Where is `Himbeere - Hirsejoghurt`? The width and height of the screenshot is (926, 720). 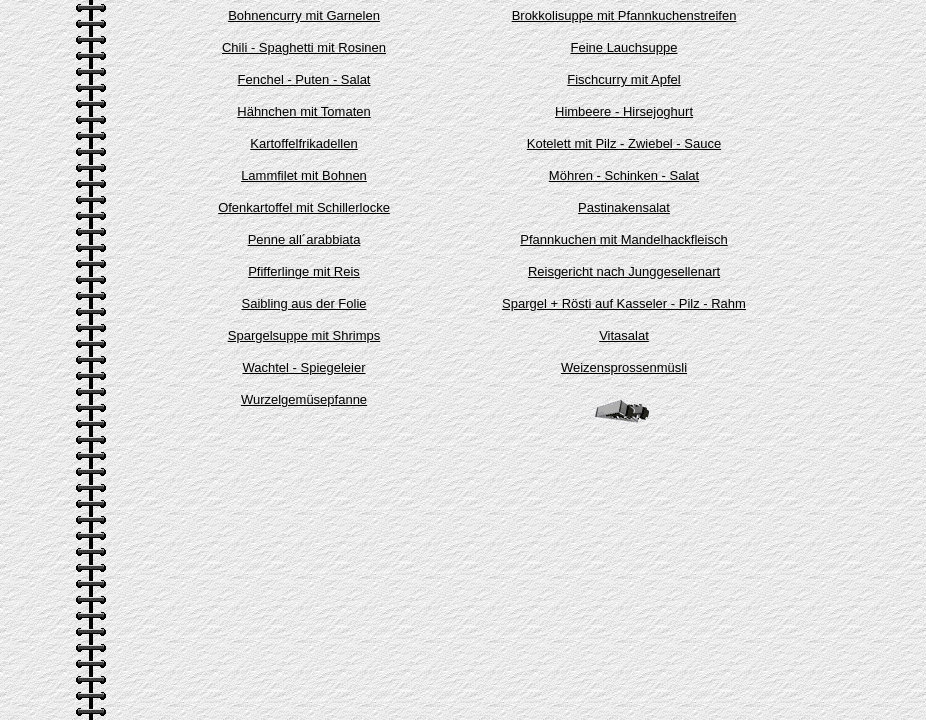
Himbeere - Hirsejoghurt is located at coordinates (624, 111).